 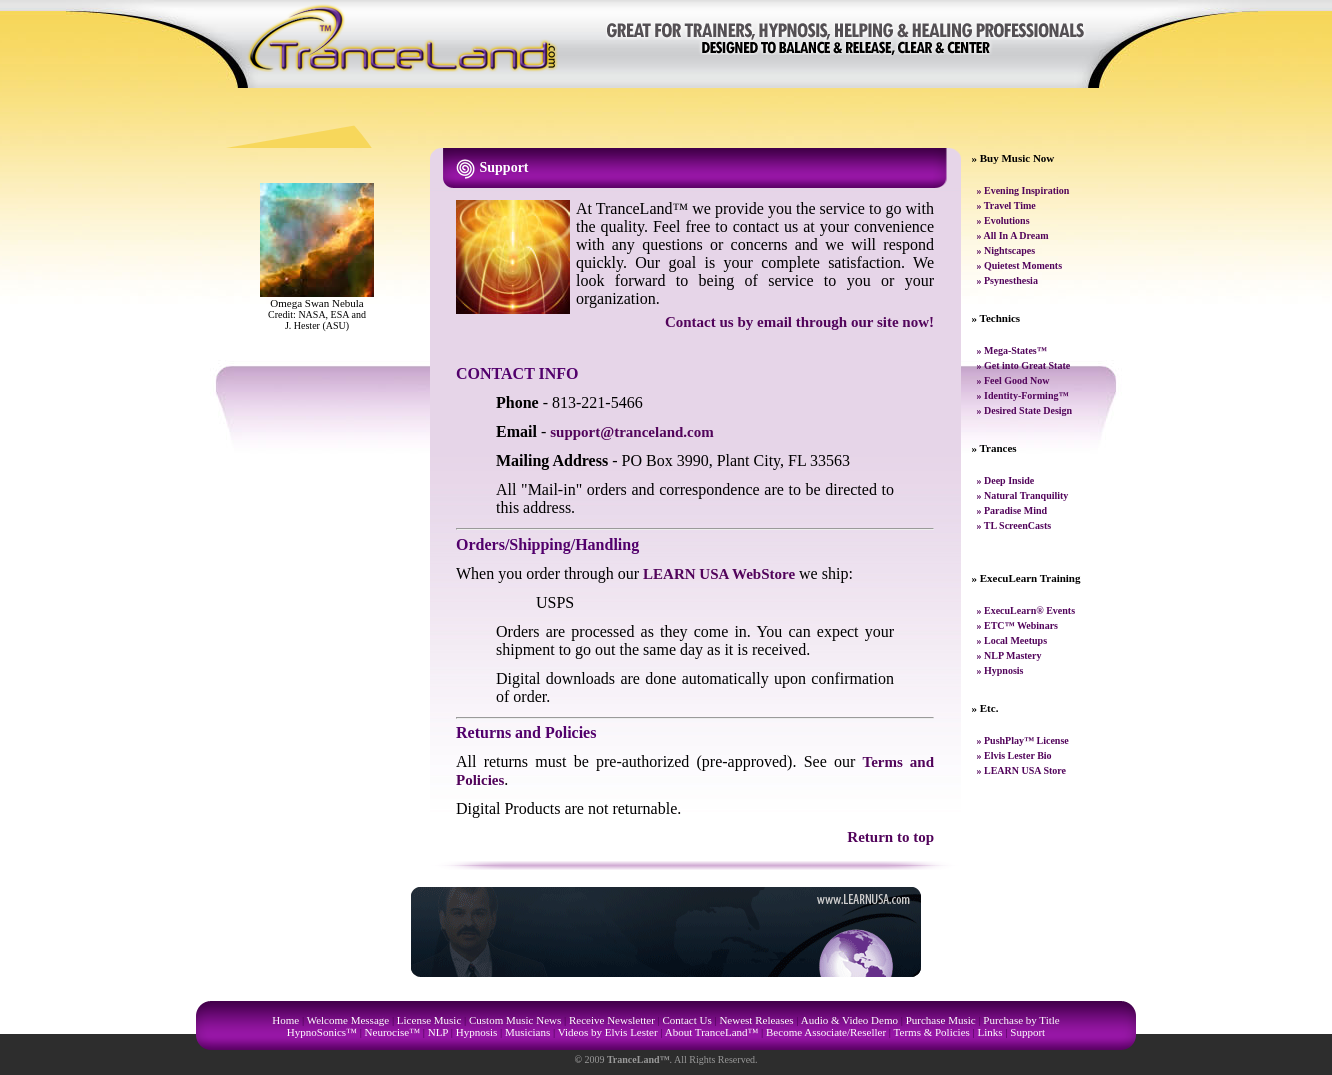 I want to click on Musicians, so click(x=527, y=1032).